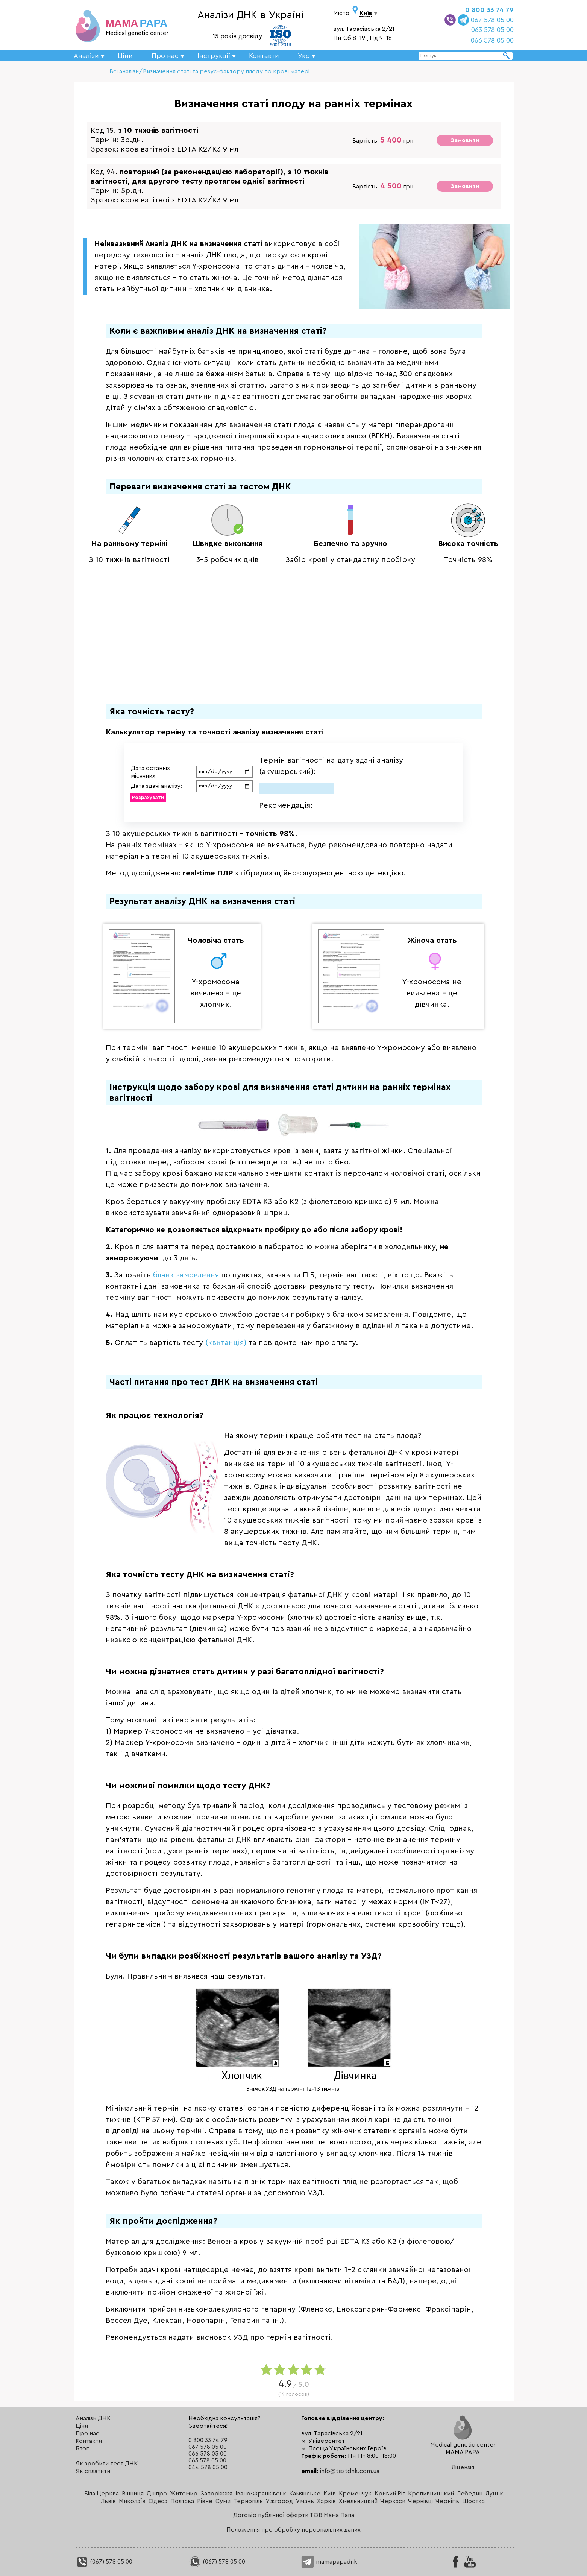 The width and height of the screenshot is (587, 2576). I want to click on Київ, so click(329, 2494).